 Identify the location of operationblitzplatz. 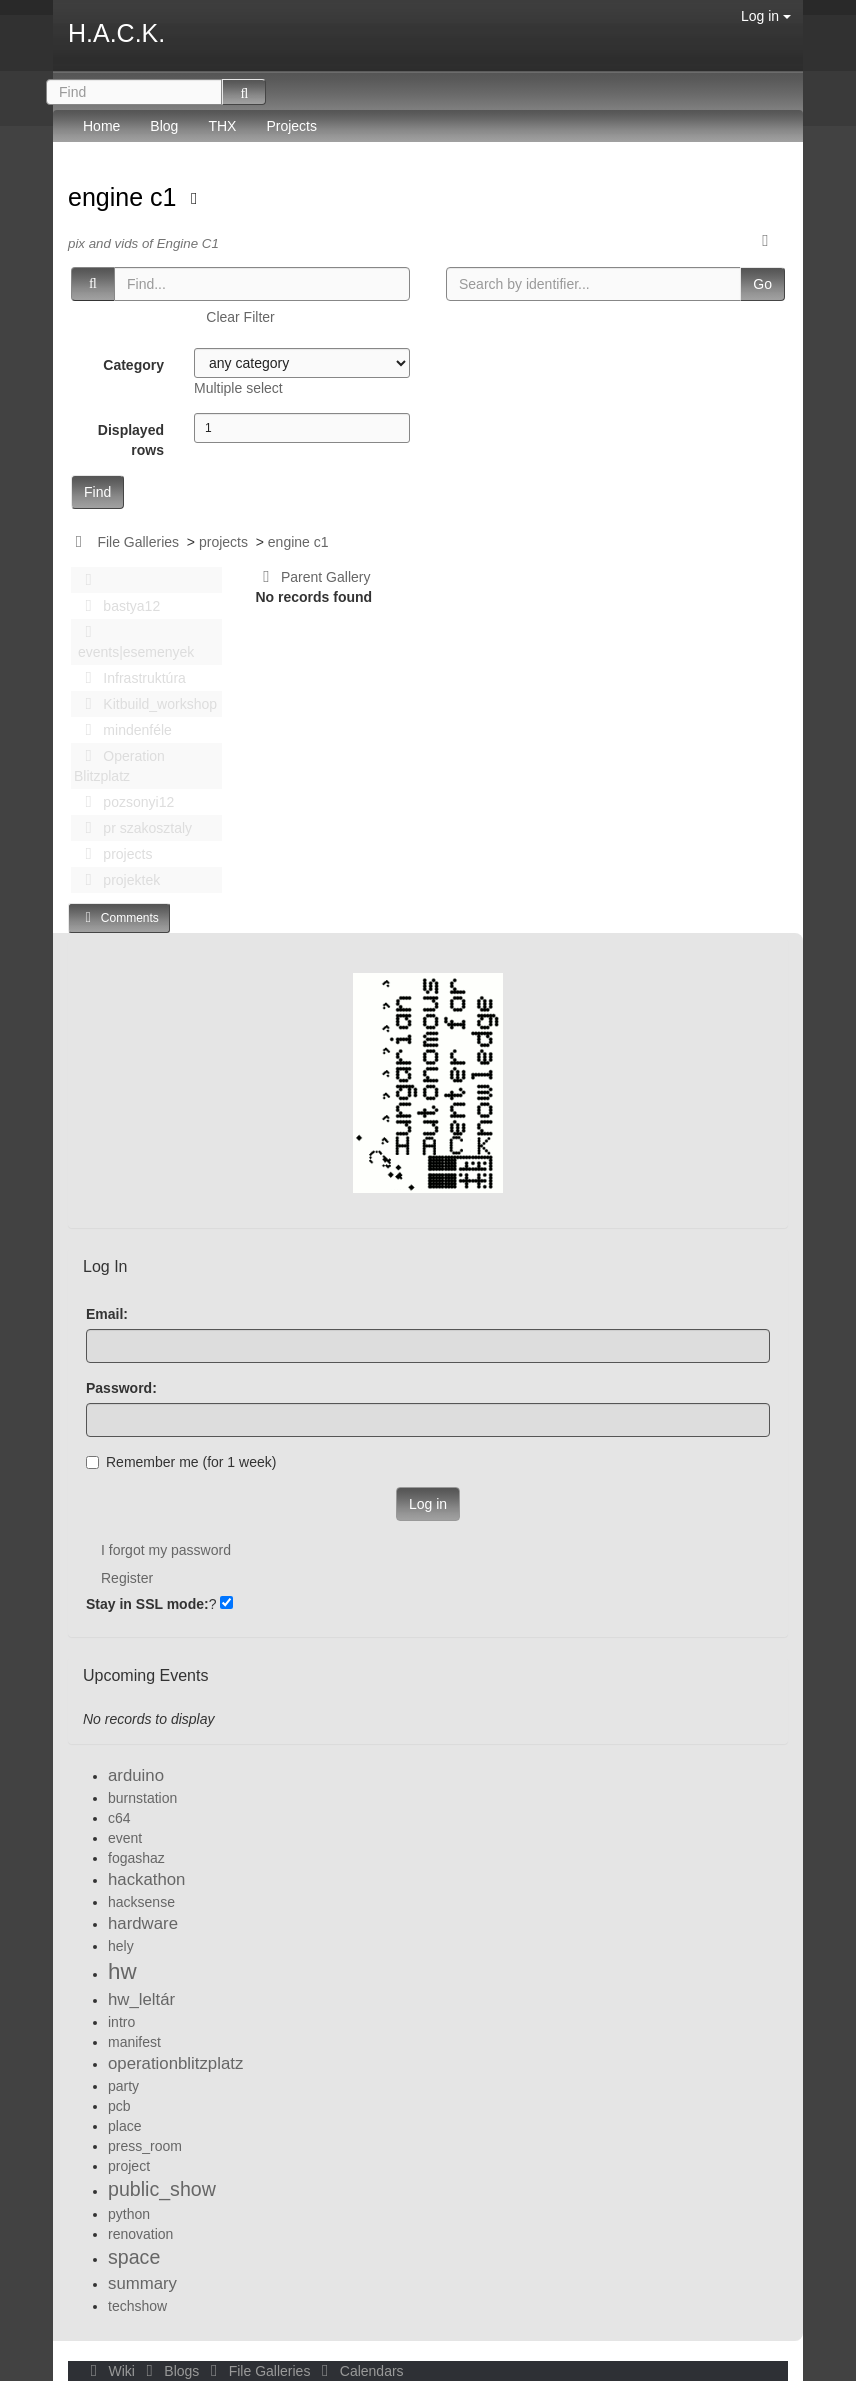
(175, 2063).